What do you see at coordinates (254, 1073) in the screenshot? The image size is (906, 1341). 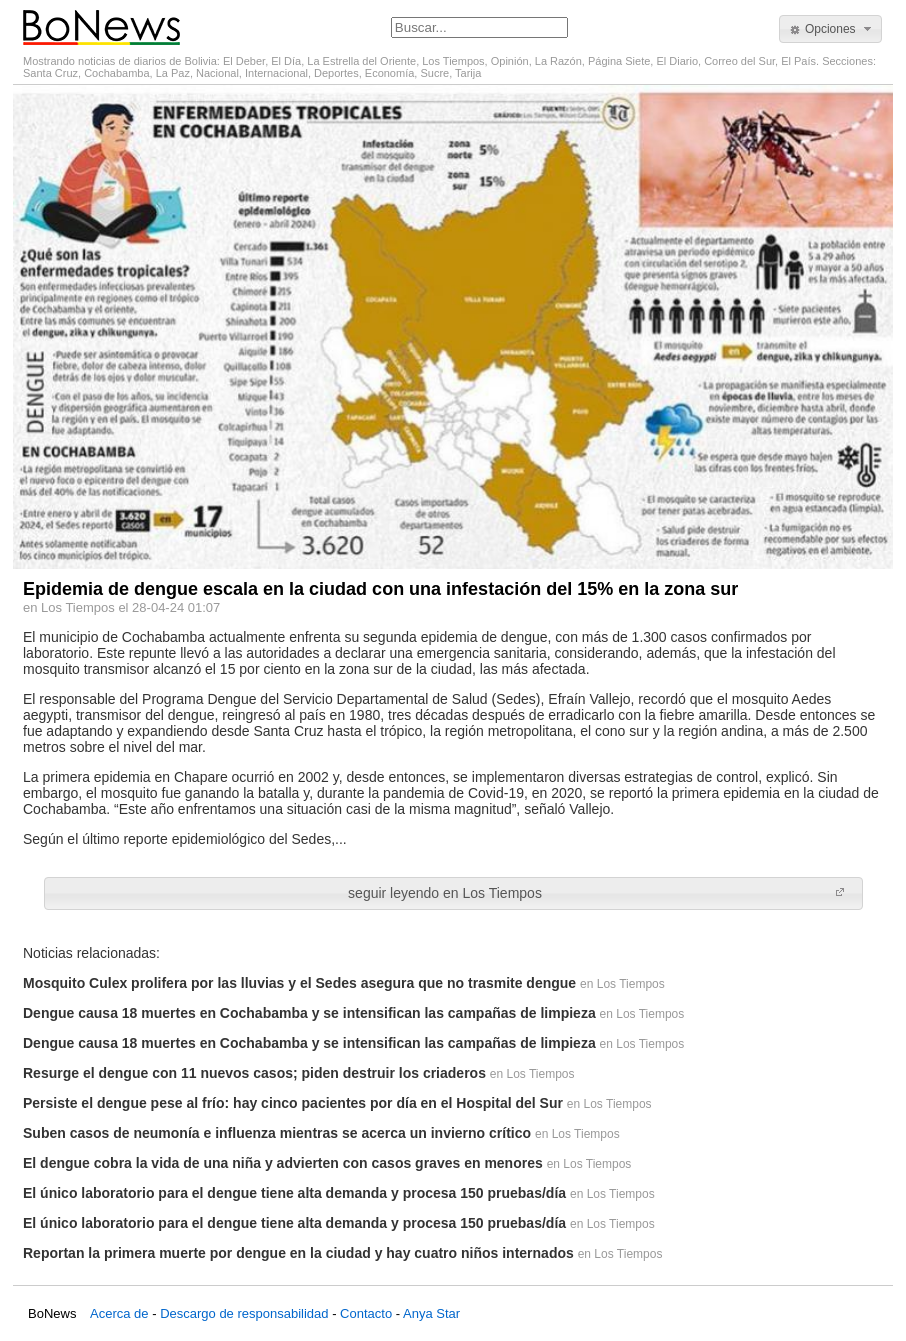 I see `Resurge el dengue con 11 nuevos casos; piden destruir los criaderos` at bounding box center [254, 1073].